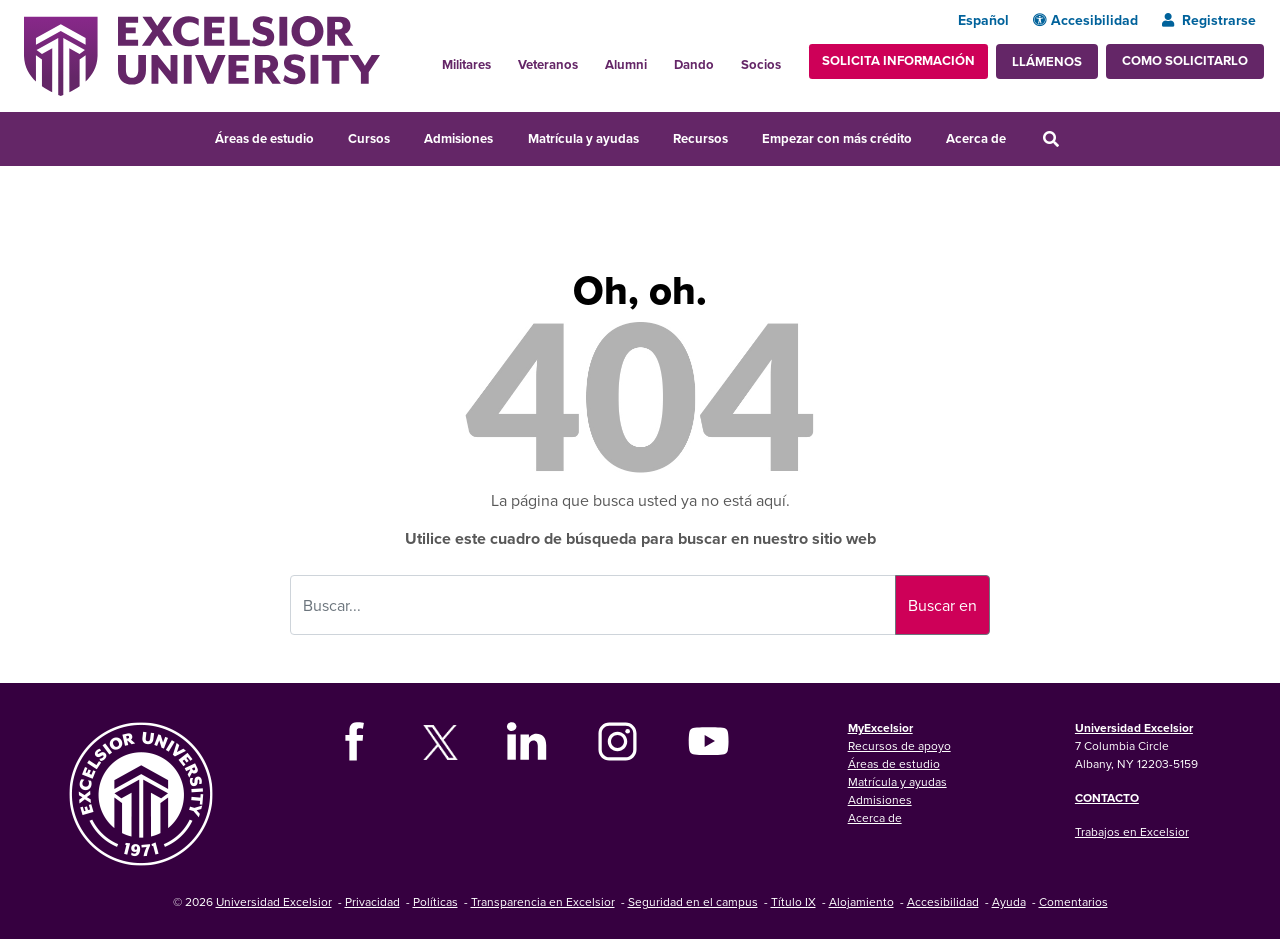  Describe the element at coordinates (583, 138) in the screenshot. I see `Matrícula y ayudas` at that location.